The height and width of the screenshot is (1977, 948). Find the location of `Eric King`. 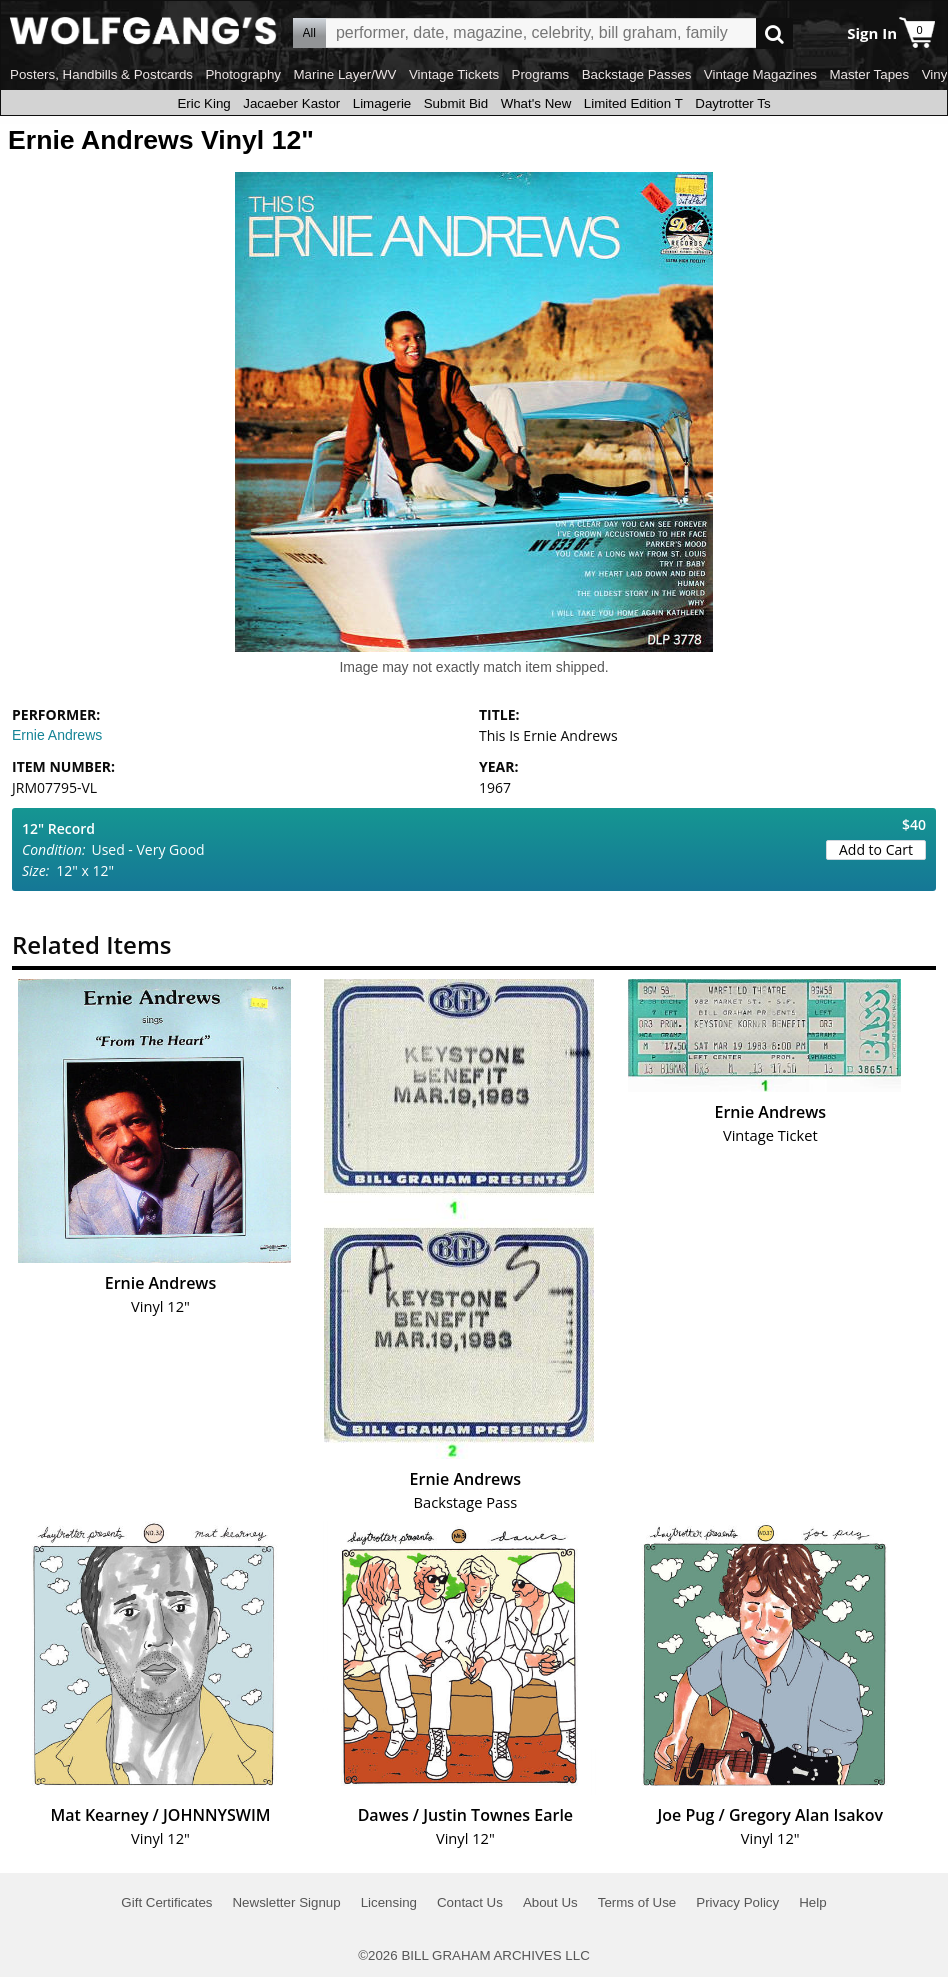

Eric King is located at coordinates (203, 103).